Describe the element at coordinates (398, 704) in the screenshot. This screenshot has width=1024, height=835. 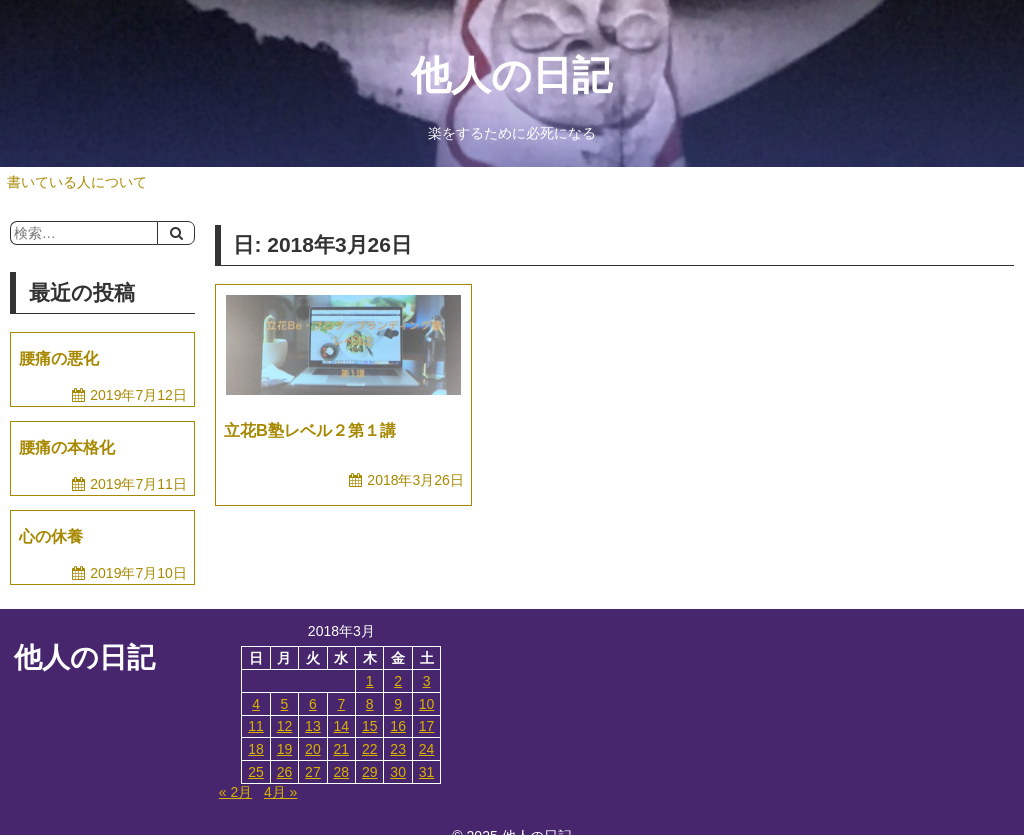
I see `9 [2018年3月9日 に投稿を公開]` at that location.